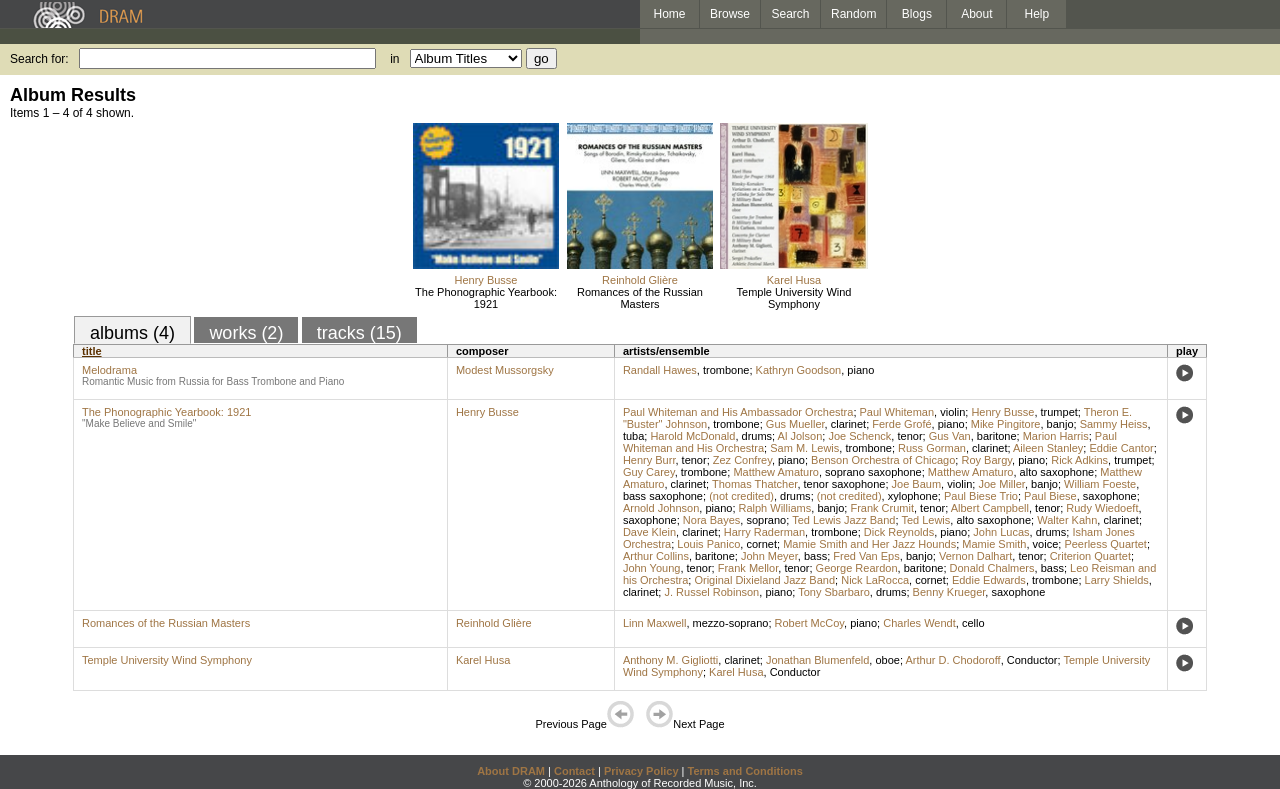  I want to click on George Reardon, so click(857, 568).